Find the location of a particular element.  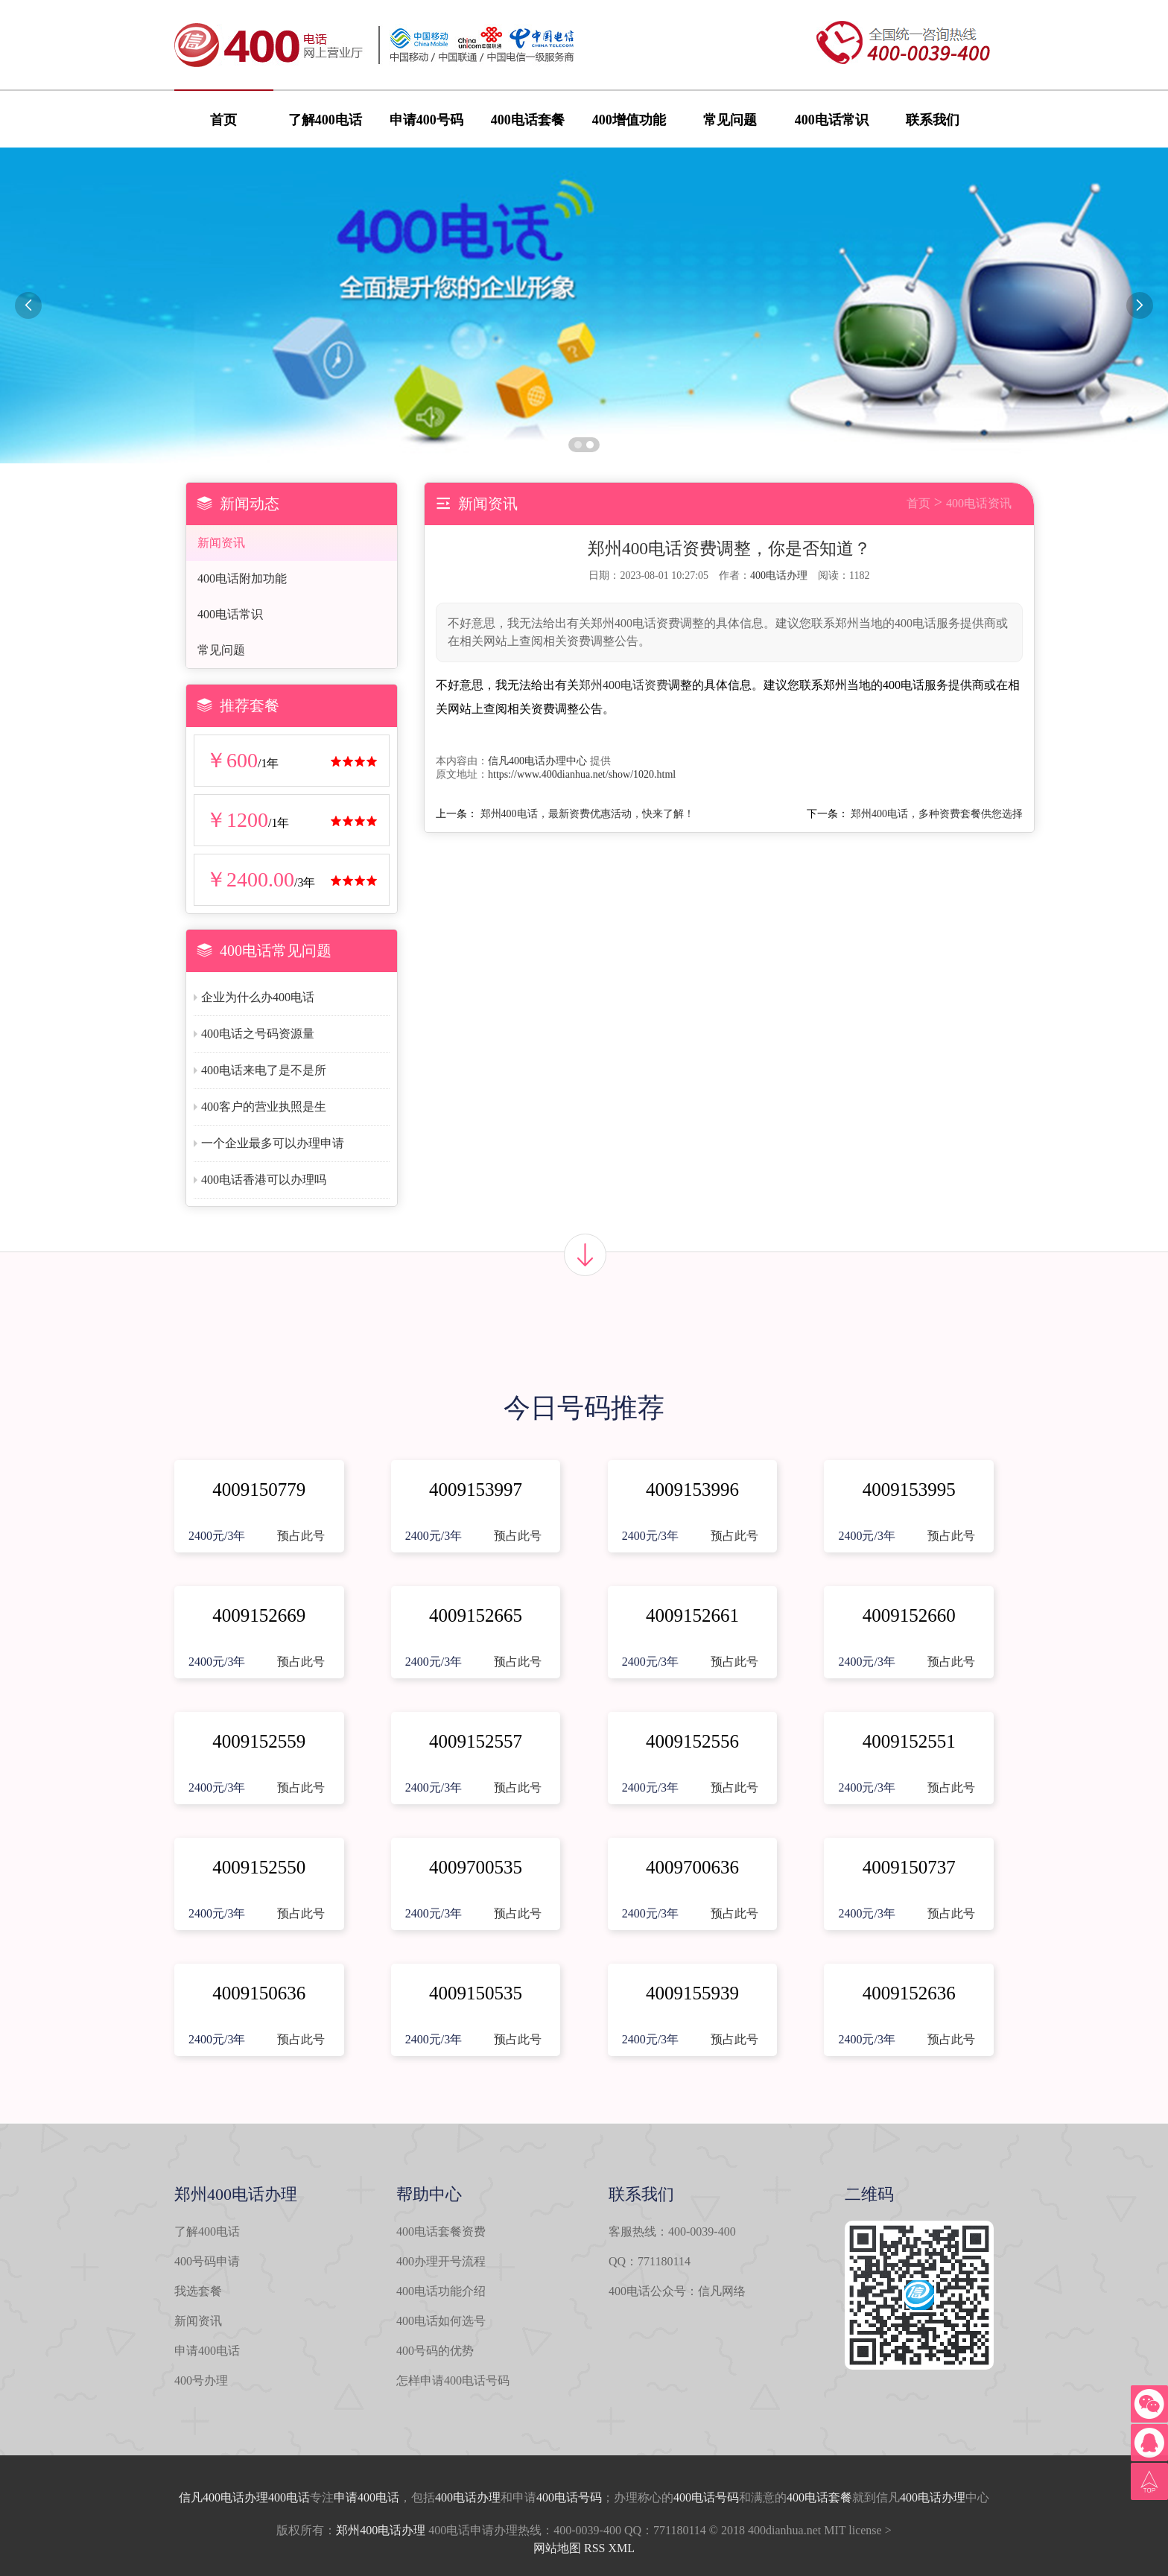

400号办理 is located at coordinates (201, 2380).